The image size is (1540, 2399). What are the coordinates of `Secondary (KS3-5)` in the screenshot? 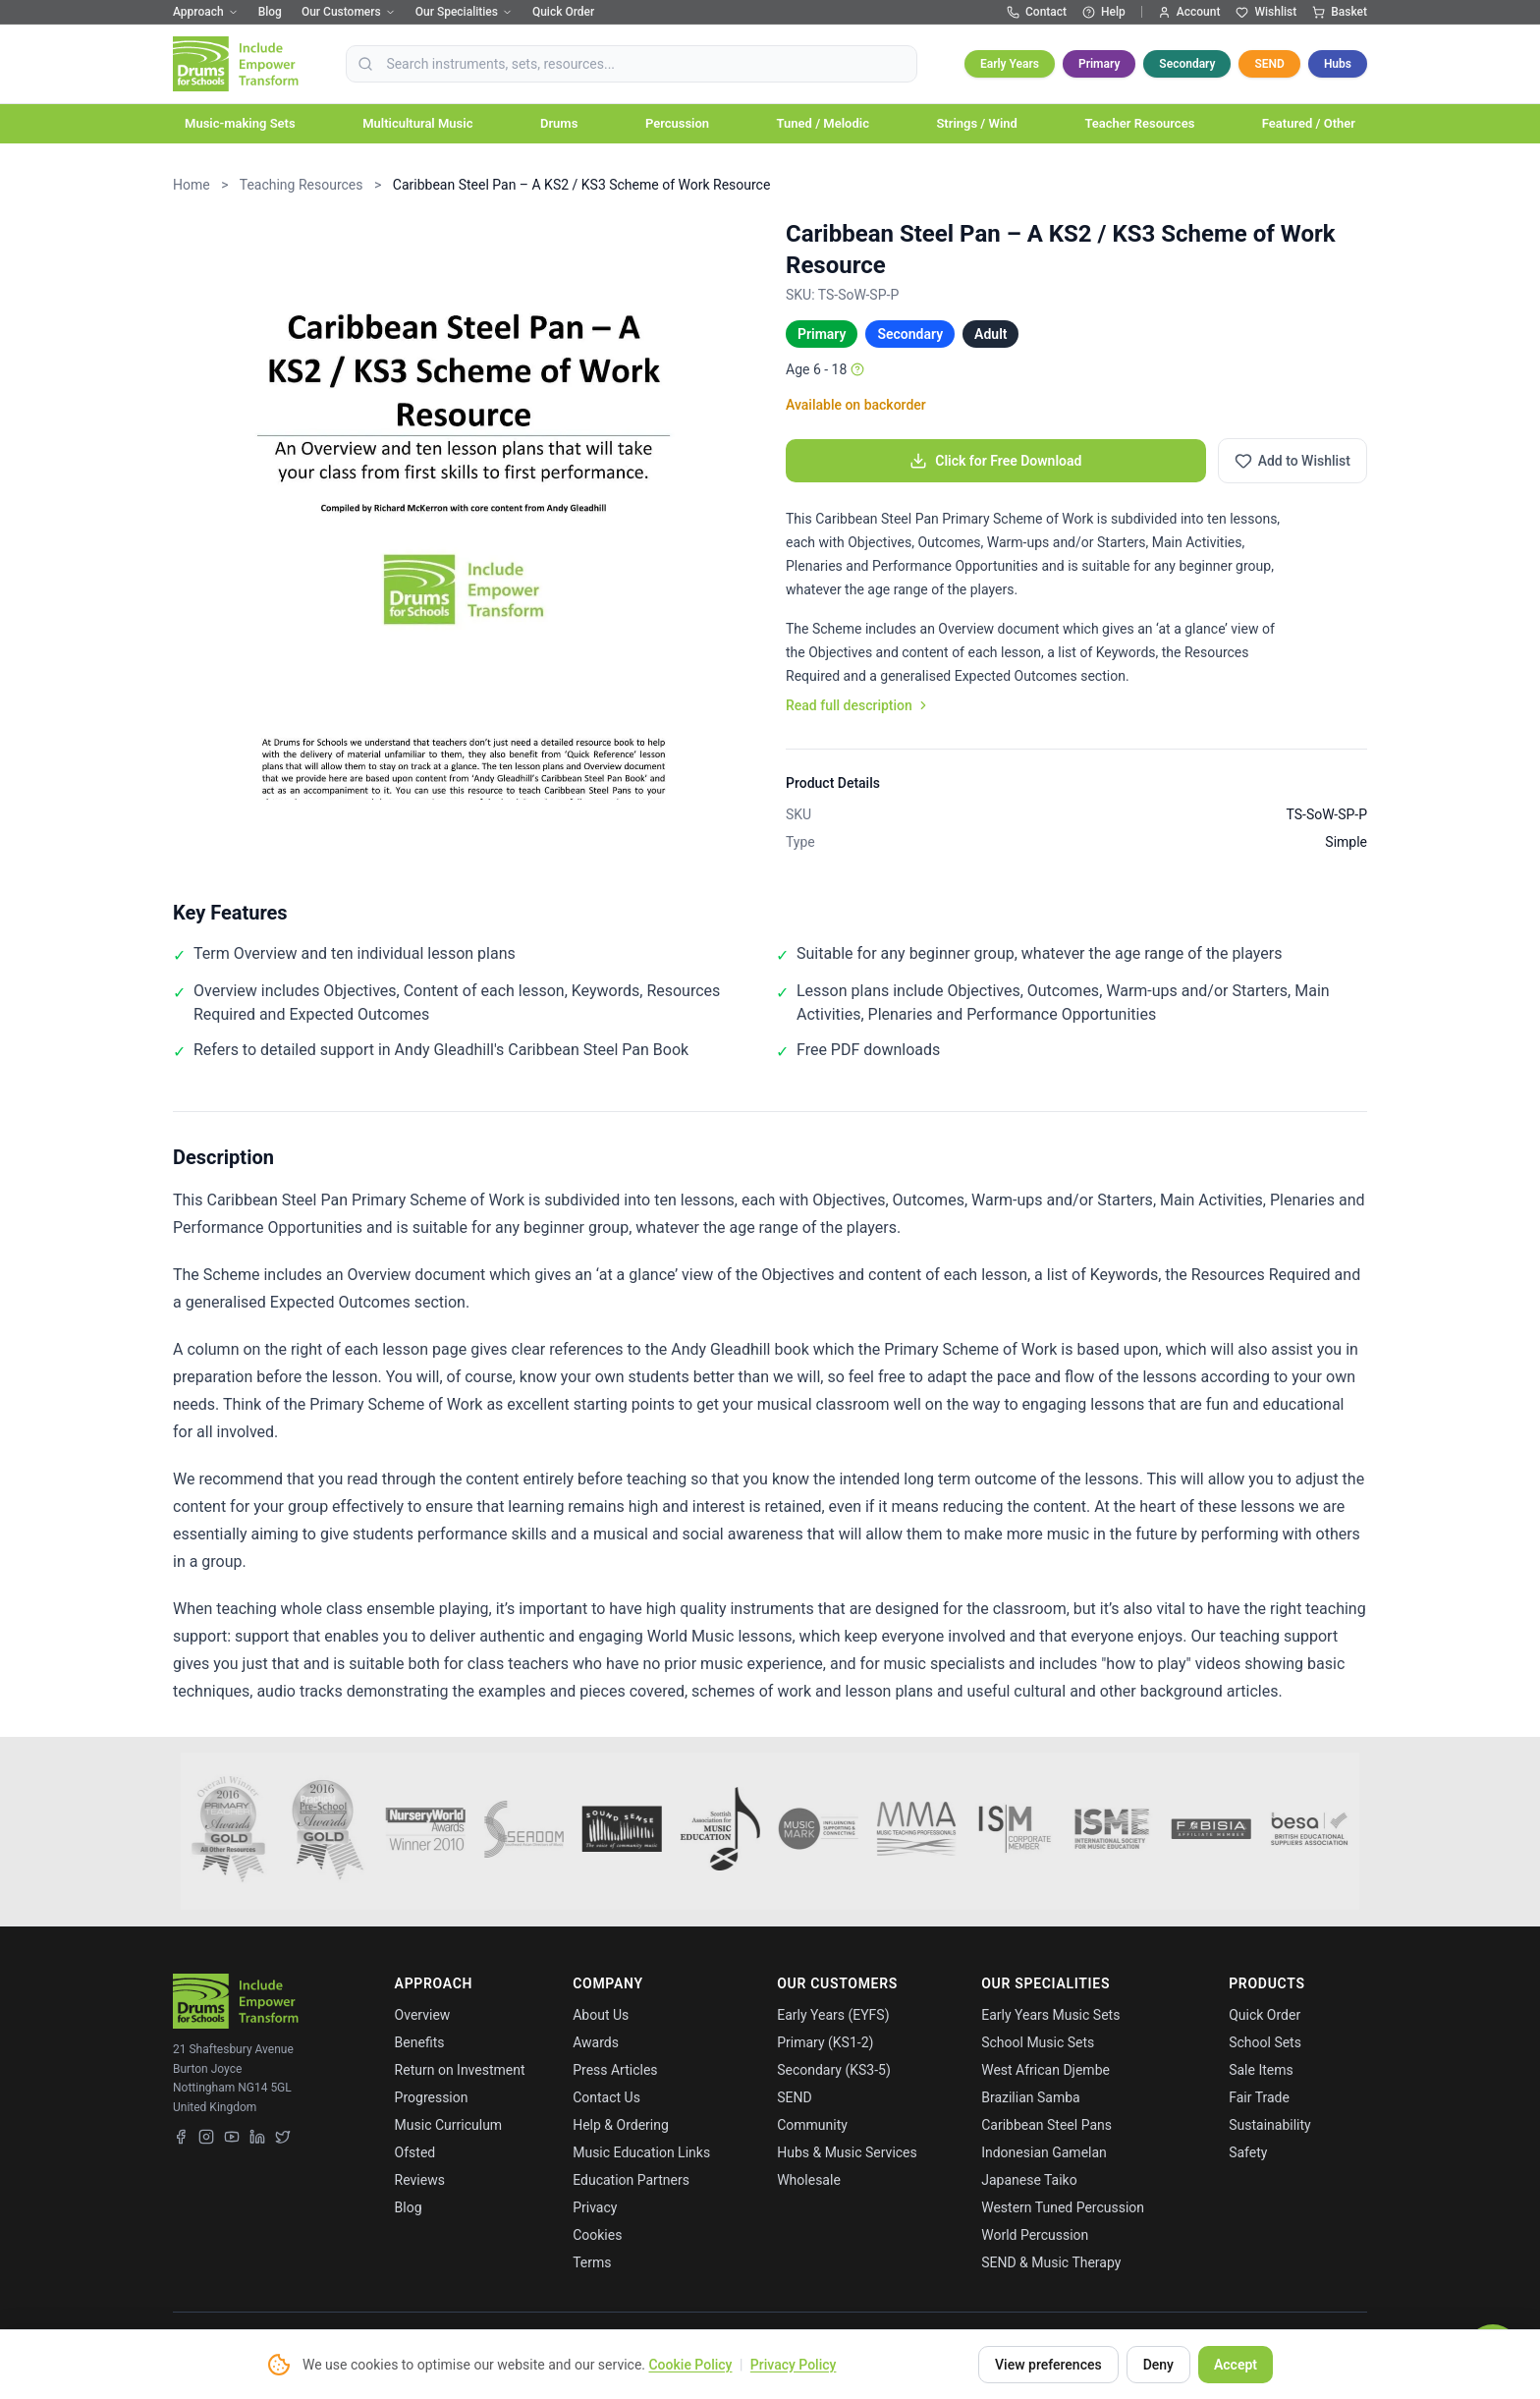 It's located at (834, 2070).